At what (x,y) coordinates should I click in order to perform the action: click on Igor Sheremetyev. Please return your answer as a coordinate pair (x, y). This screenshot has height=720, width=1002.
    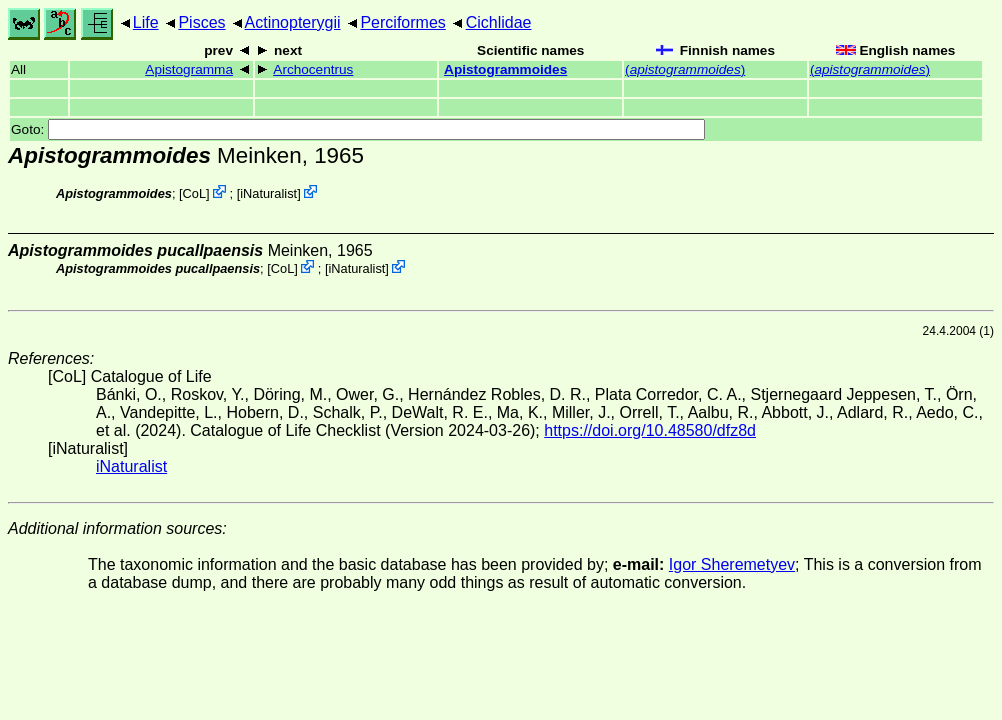
    Looking at the image, I should click on (732, 564).